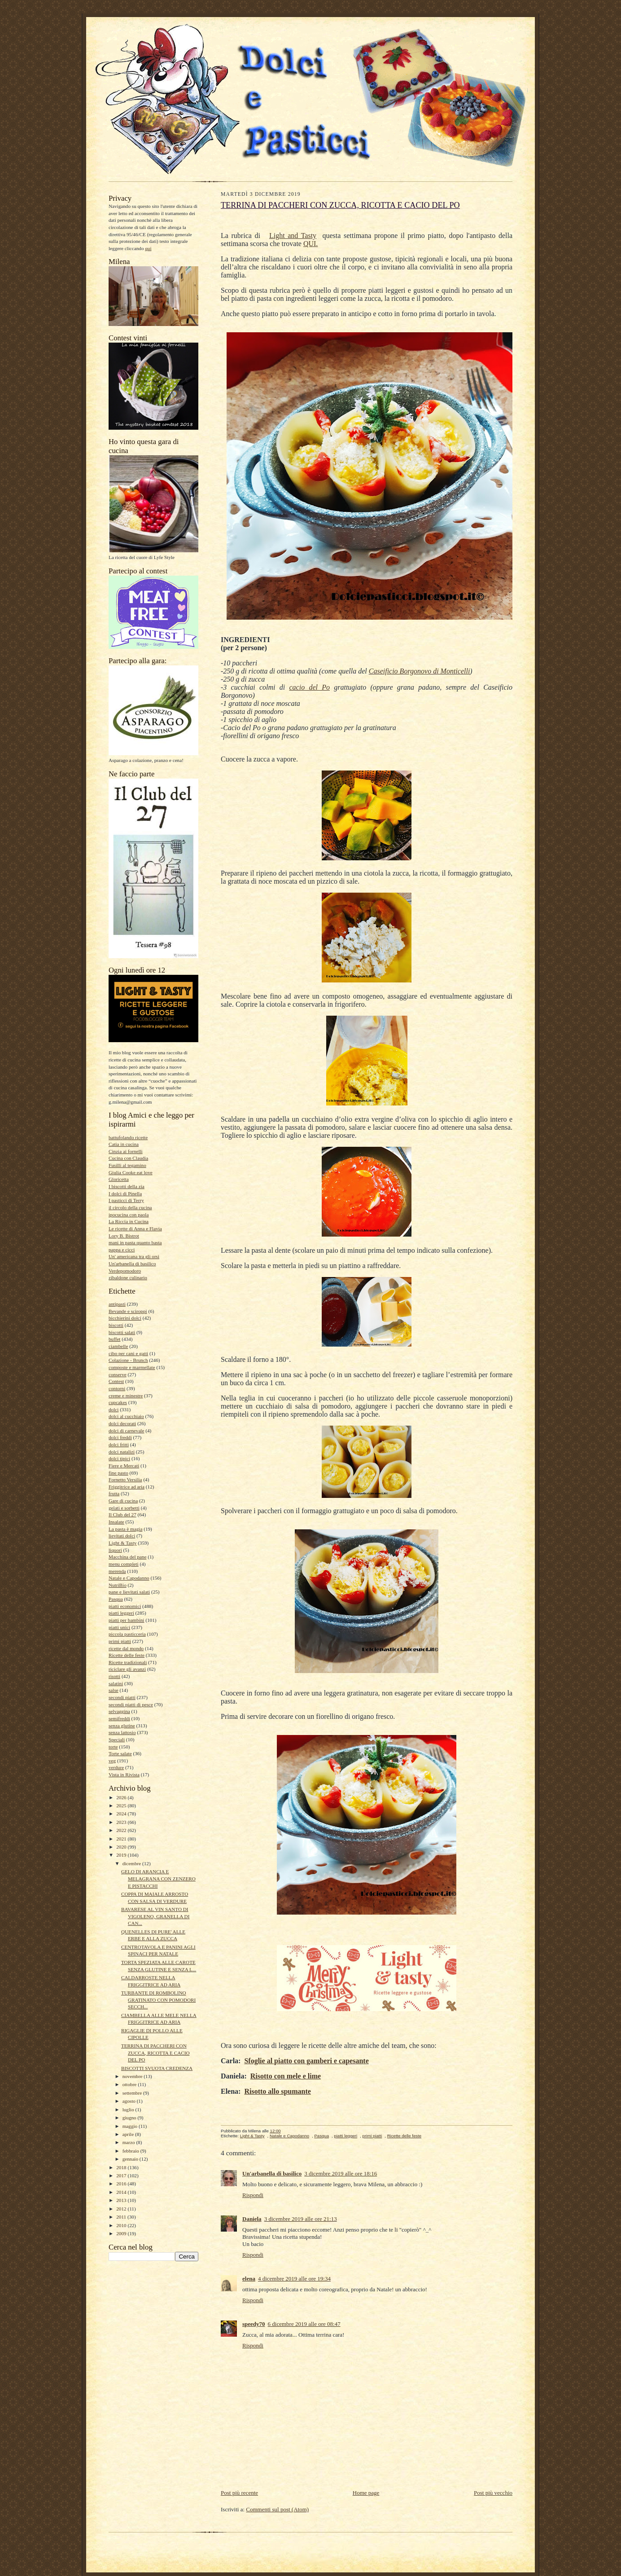  What do you see at coordinates (133, 2076) in the screenshot?
I see `novembre` at bounding box center [133, 2076].